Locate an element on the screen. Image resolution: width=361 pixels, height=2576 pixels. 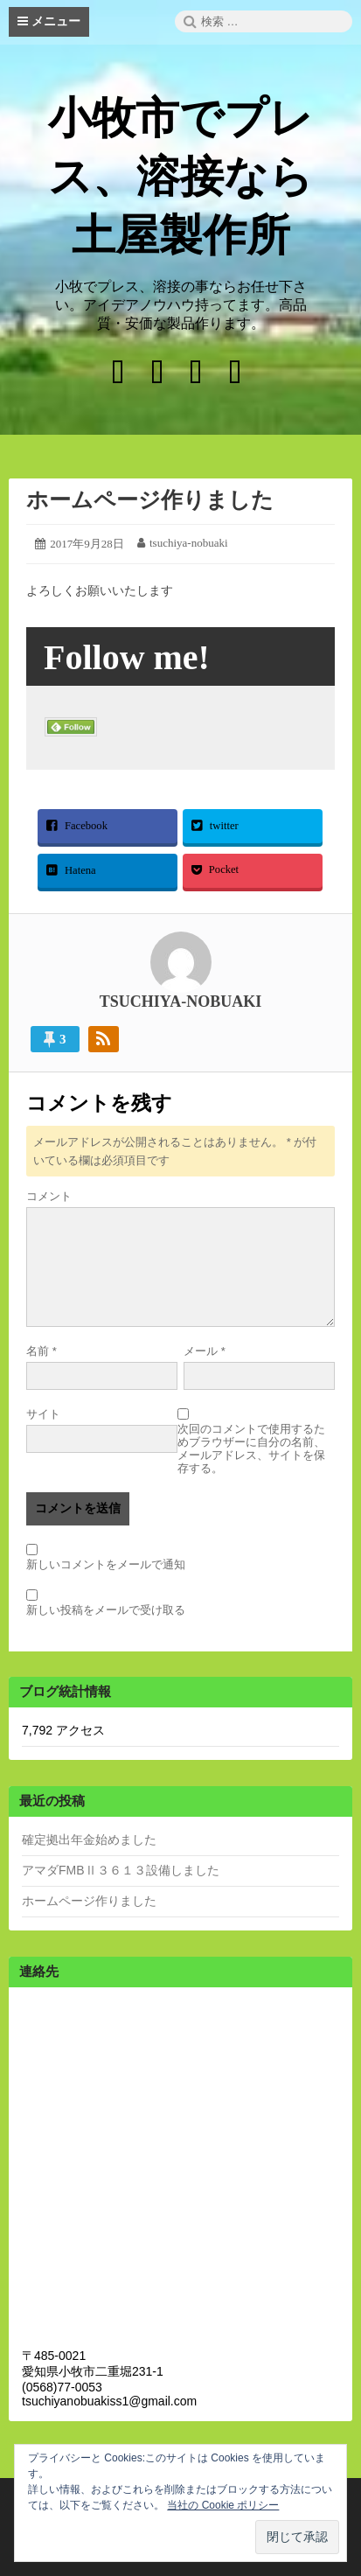
tsuchiyanobuakiss1@gmail.com is located at coordinates (109, 2401).